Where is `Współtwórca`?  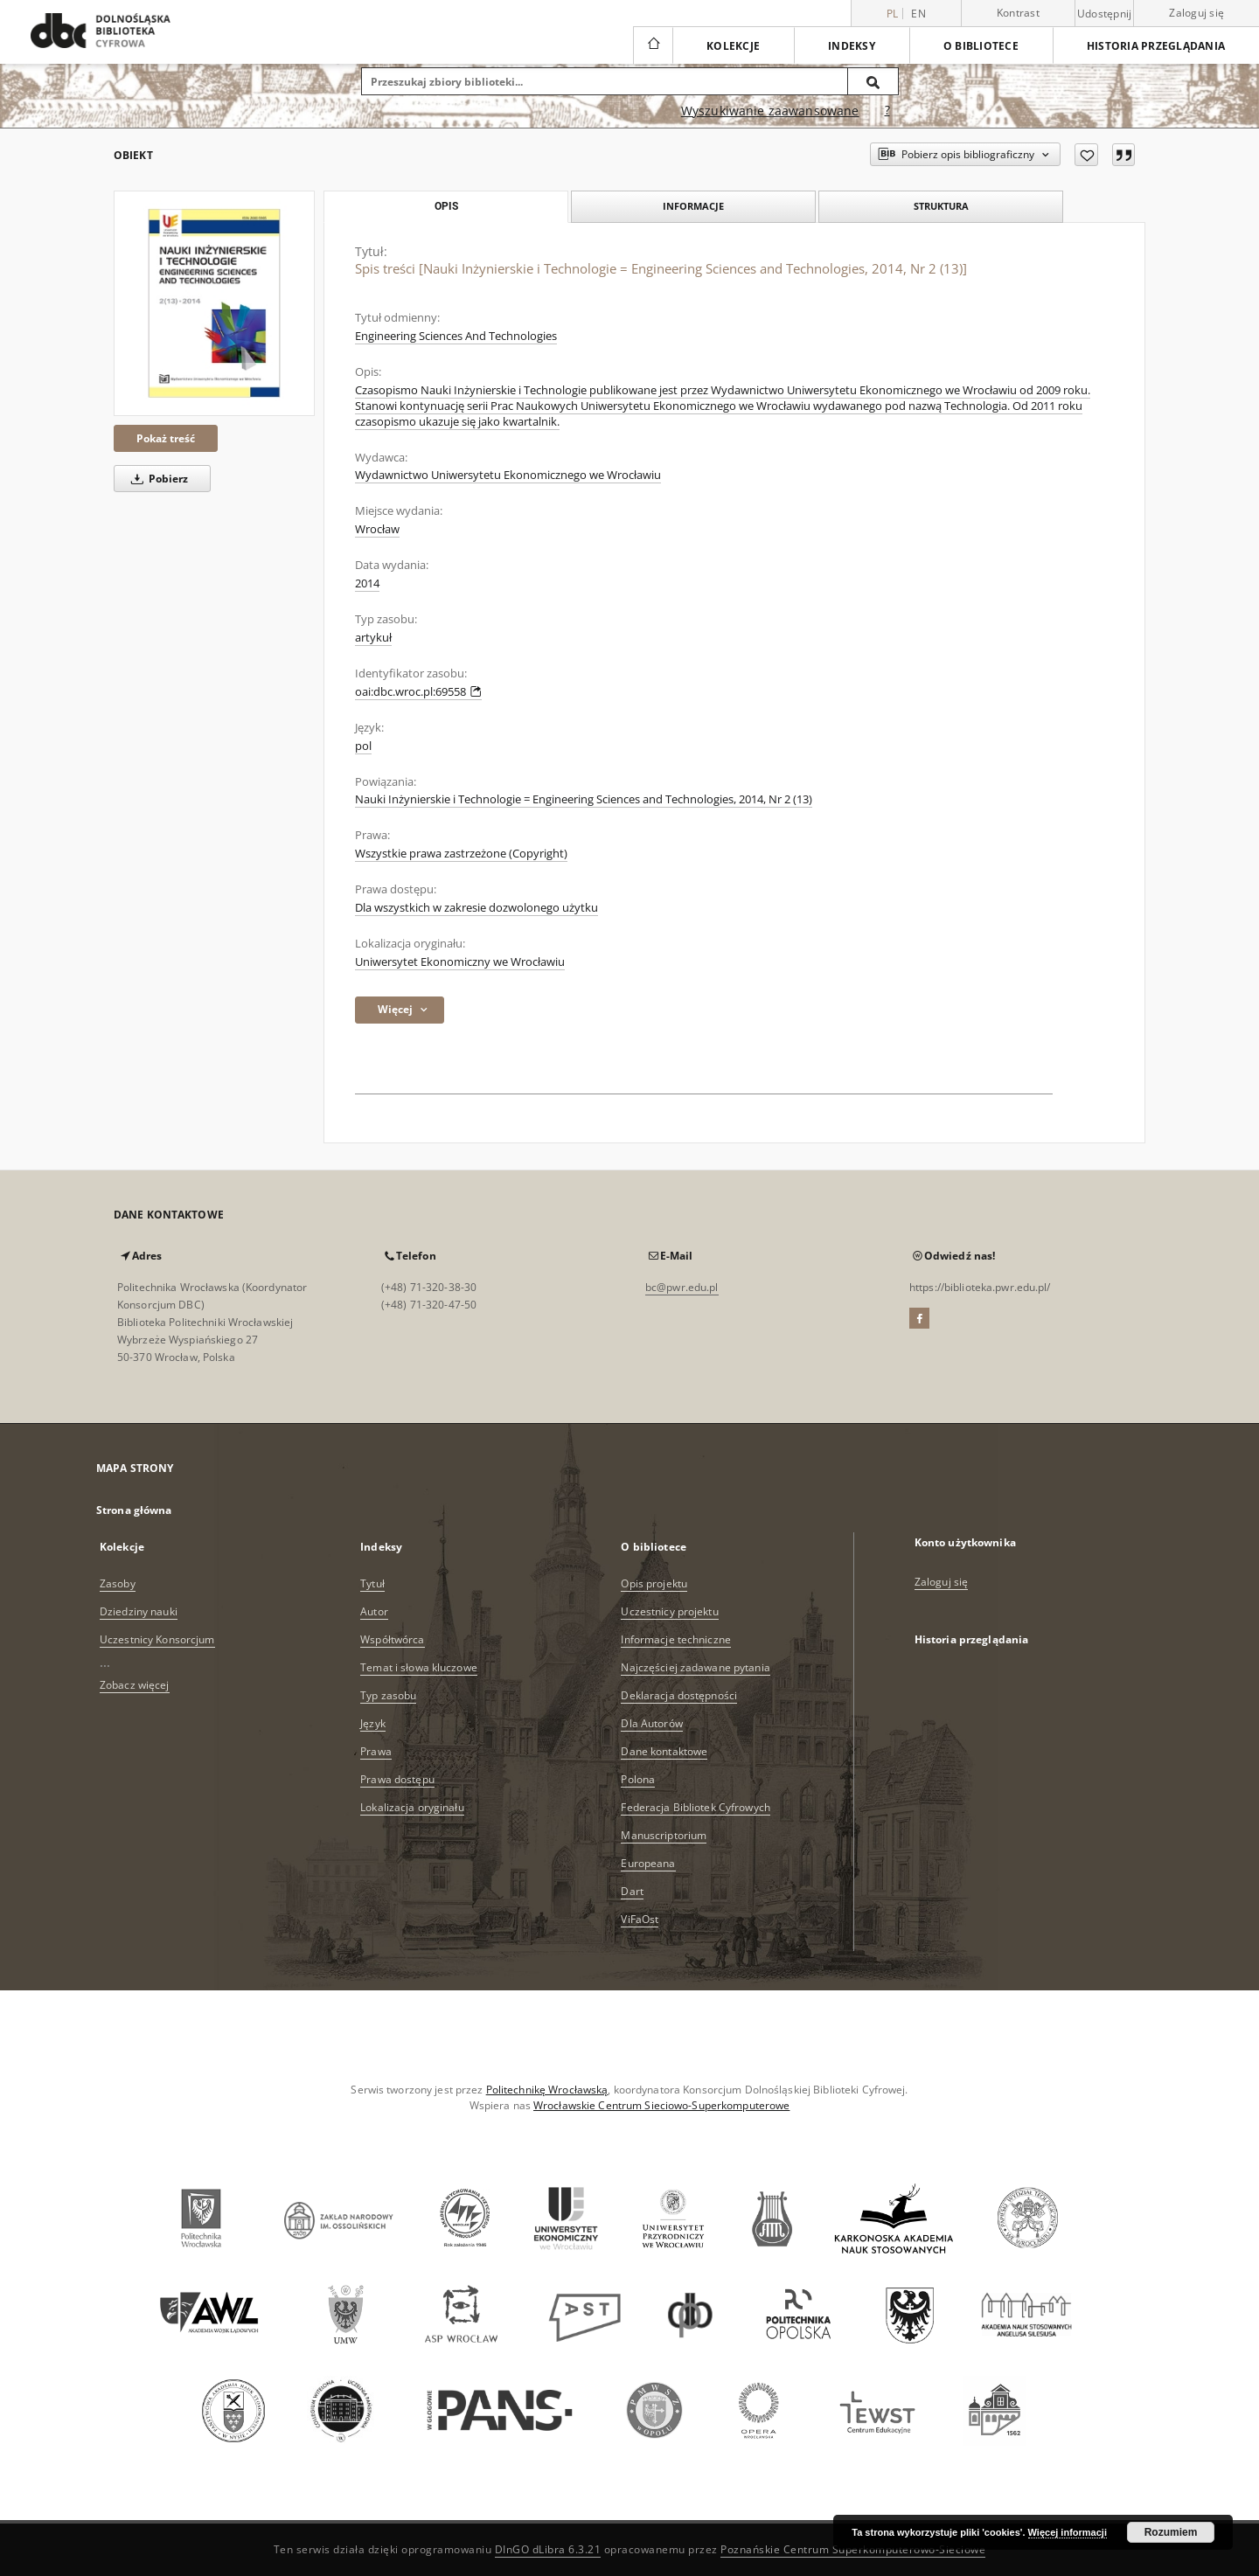 Współtwórca is located at coordinates (392, 1639).